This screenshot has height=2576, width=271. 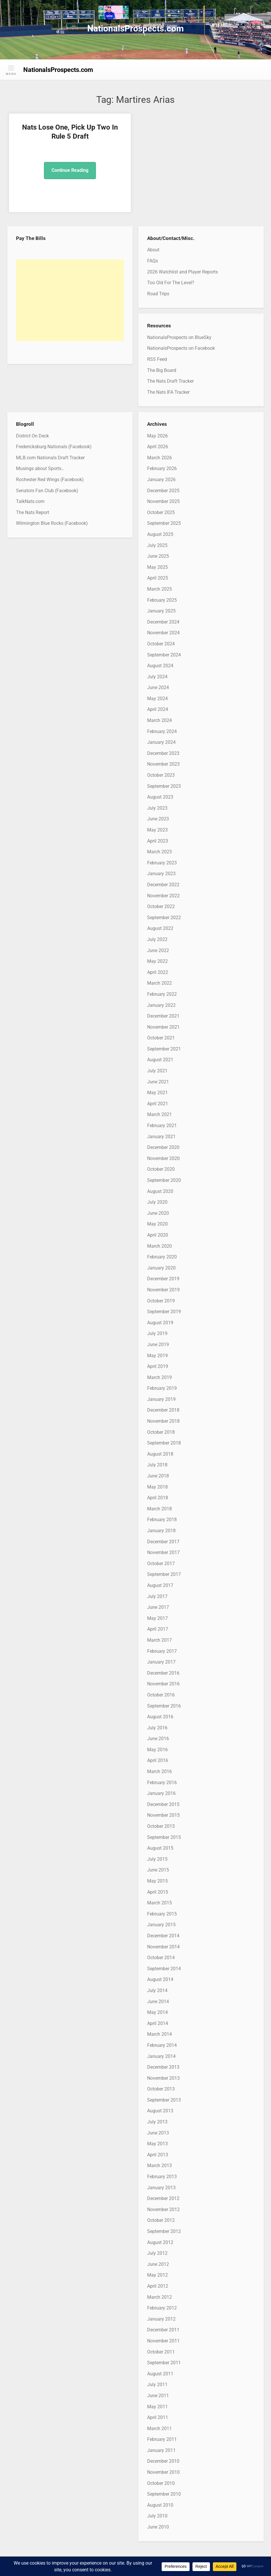 What do you see at coordinates (157, 2286) in the screenshot?
I see `April 2012` at bounding box center [157, 2286].